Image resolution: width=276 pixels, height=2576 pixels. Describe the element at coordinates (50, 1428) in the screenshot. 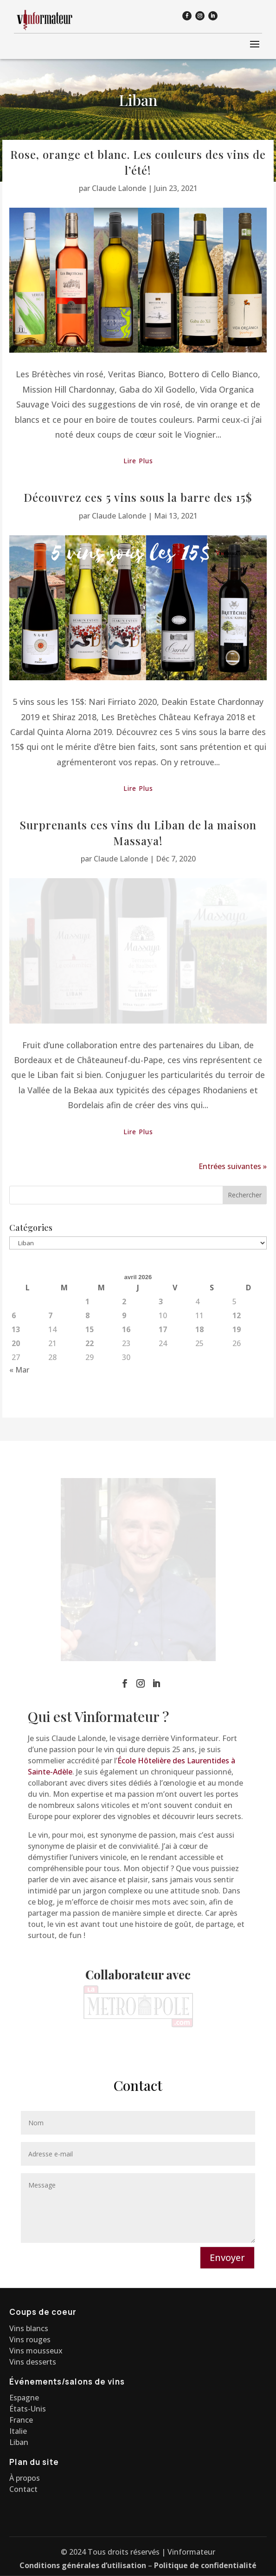

I see `7 [Publications publiées sur 7 April 2026]` at that location.